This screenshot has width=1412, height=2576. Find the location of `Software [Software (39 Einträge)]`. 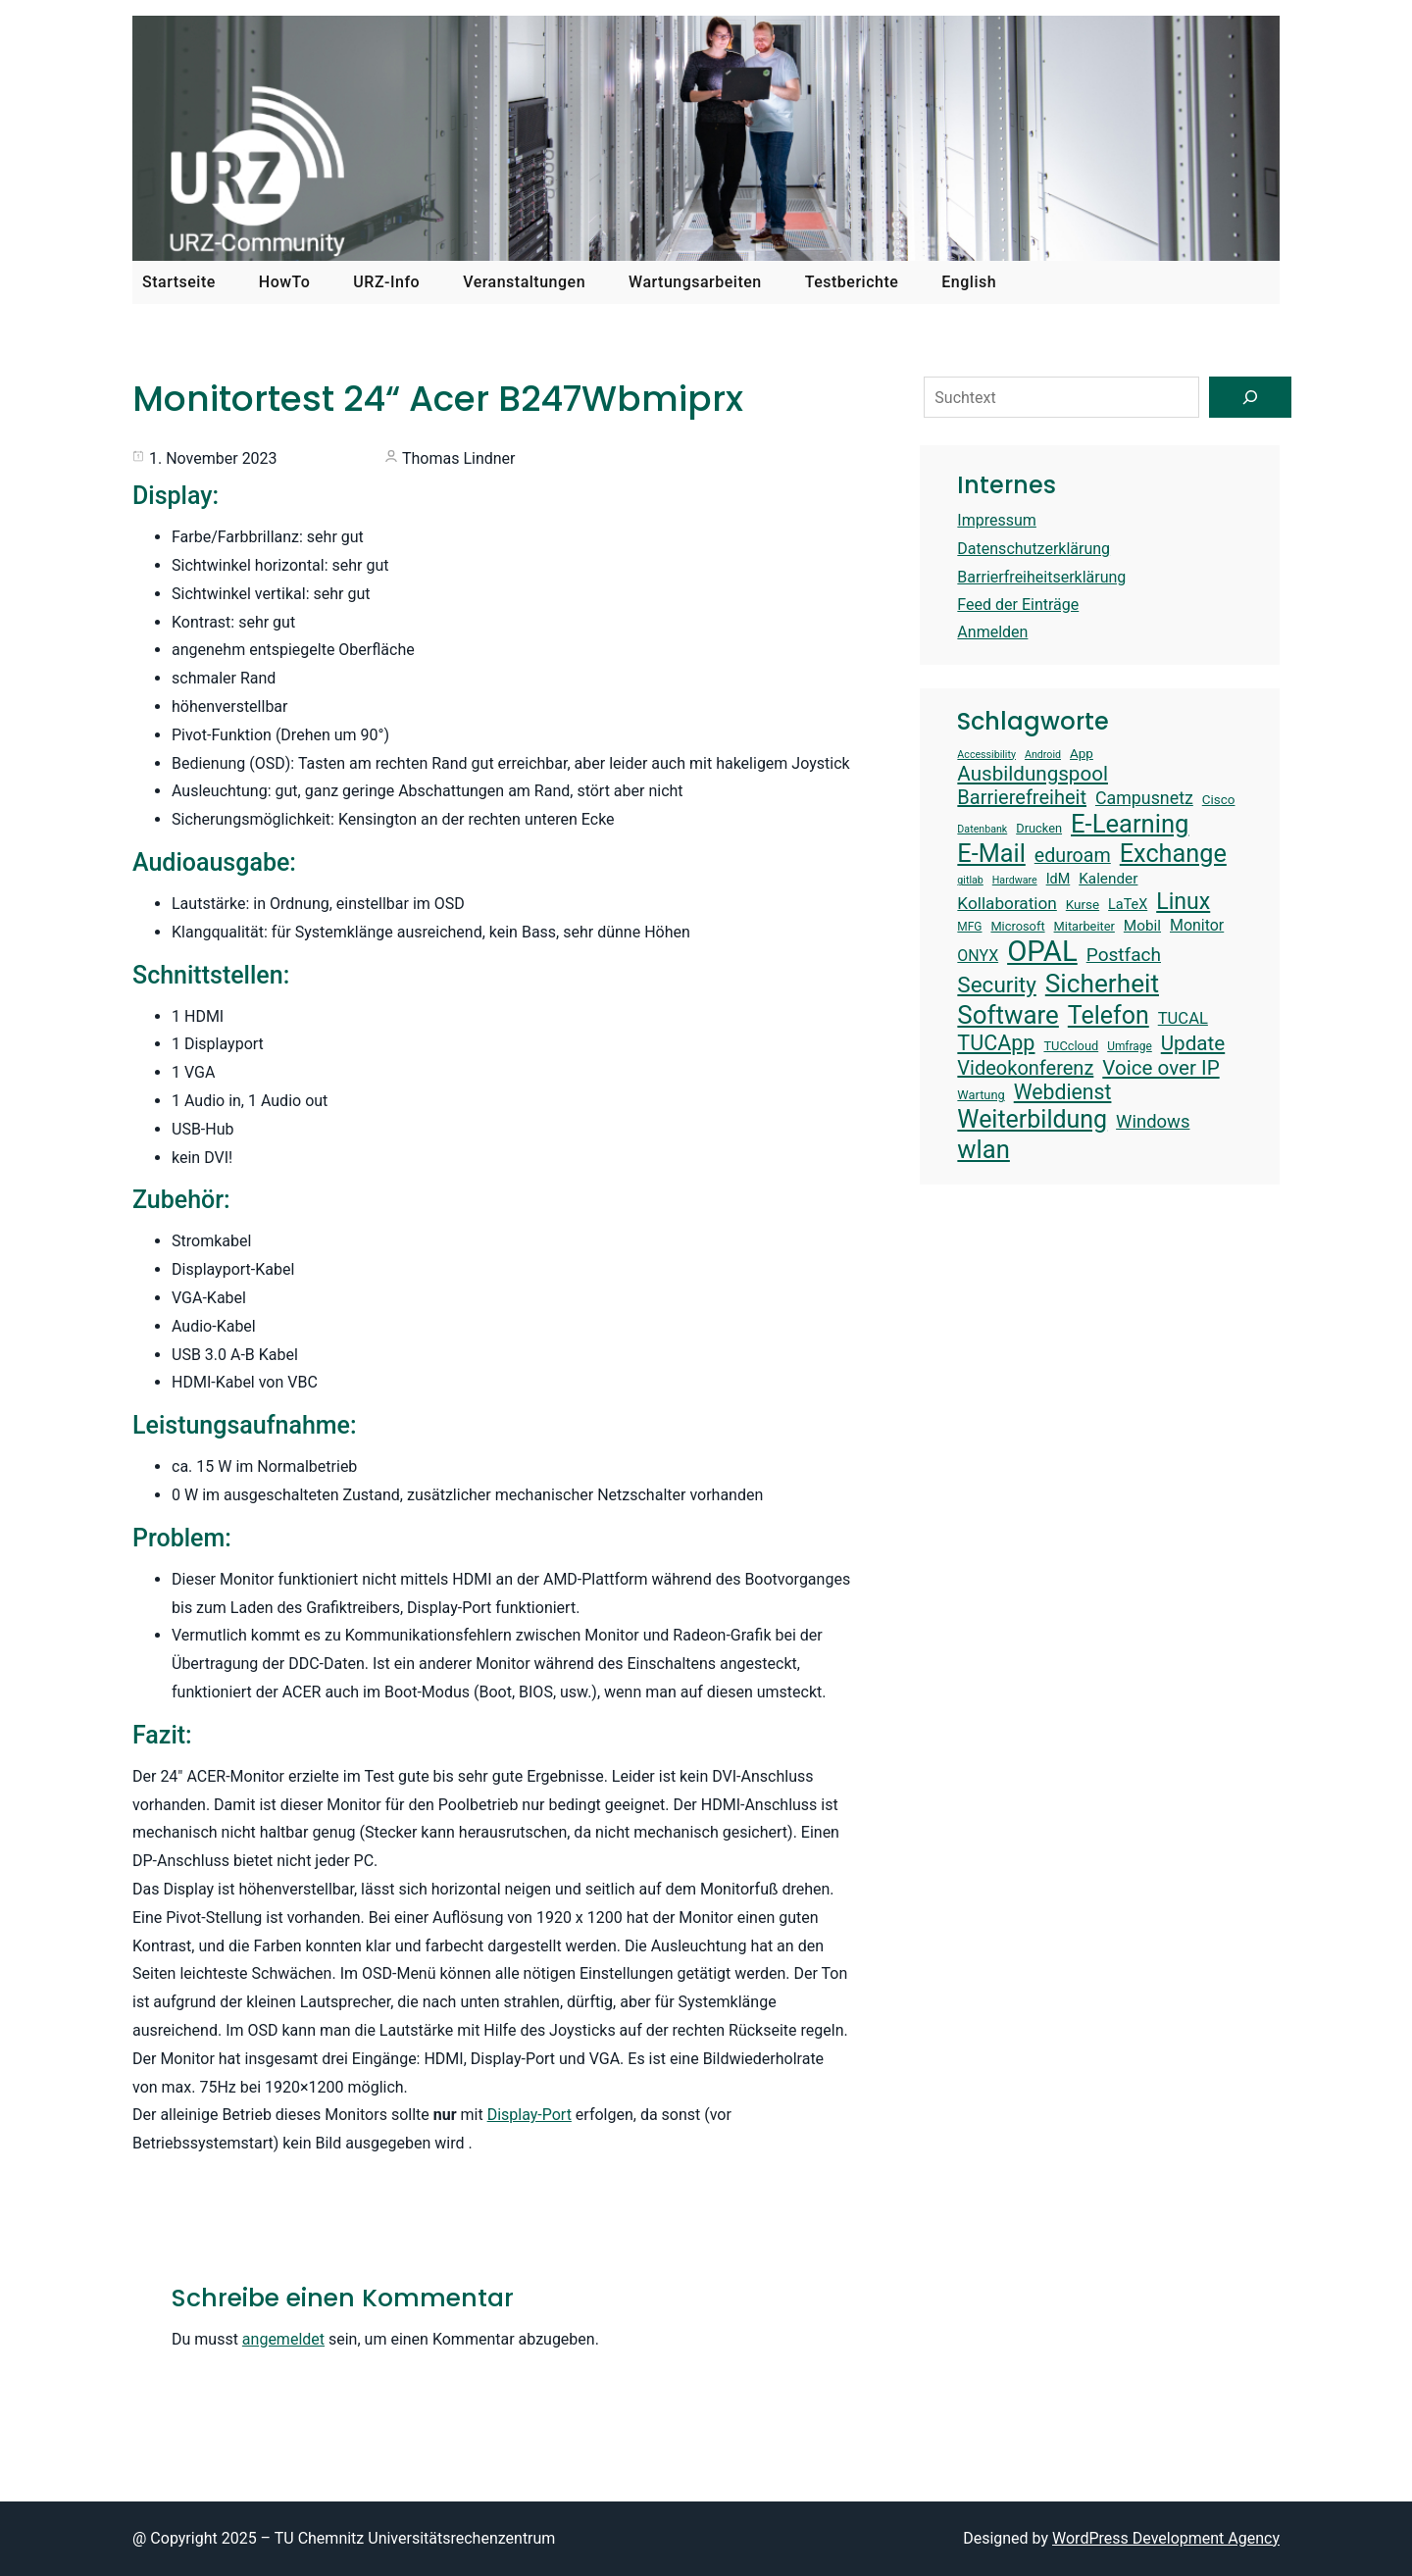

Software [Software (39 Einträge)] is located at coordinates (1007, 1015).